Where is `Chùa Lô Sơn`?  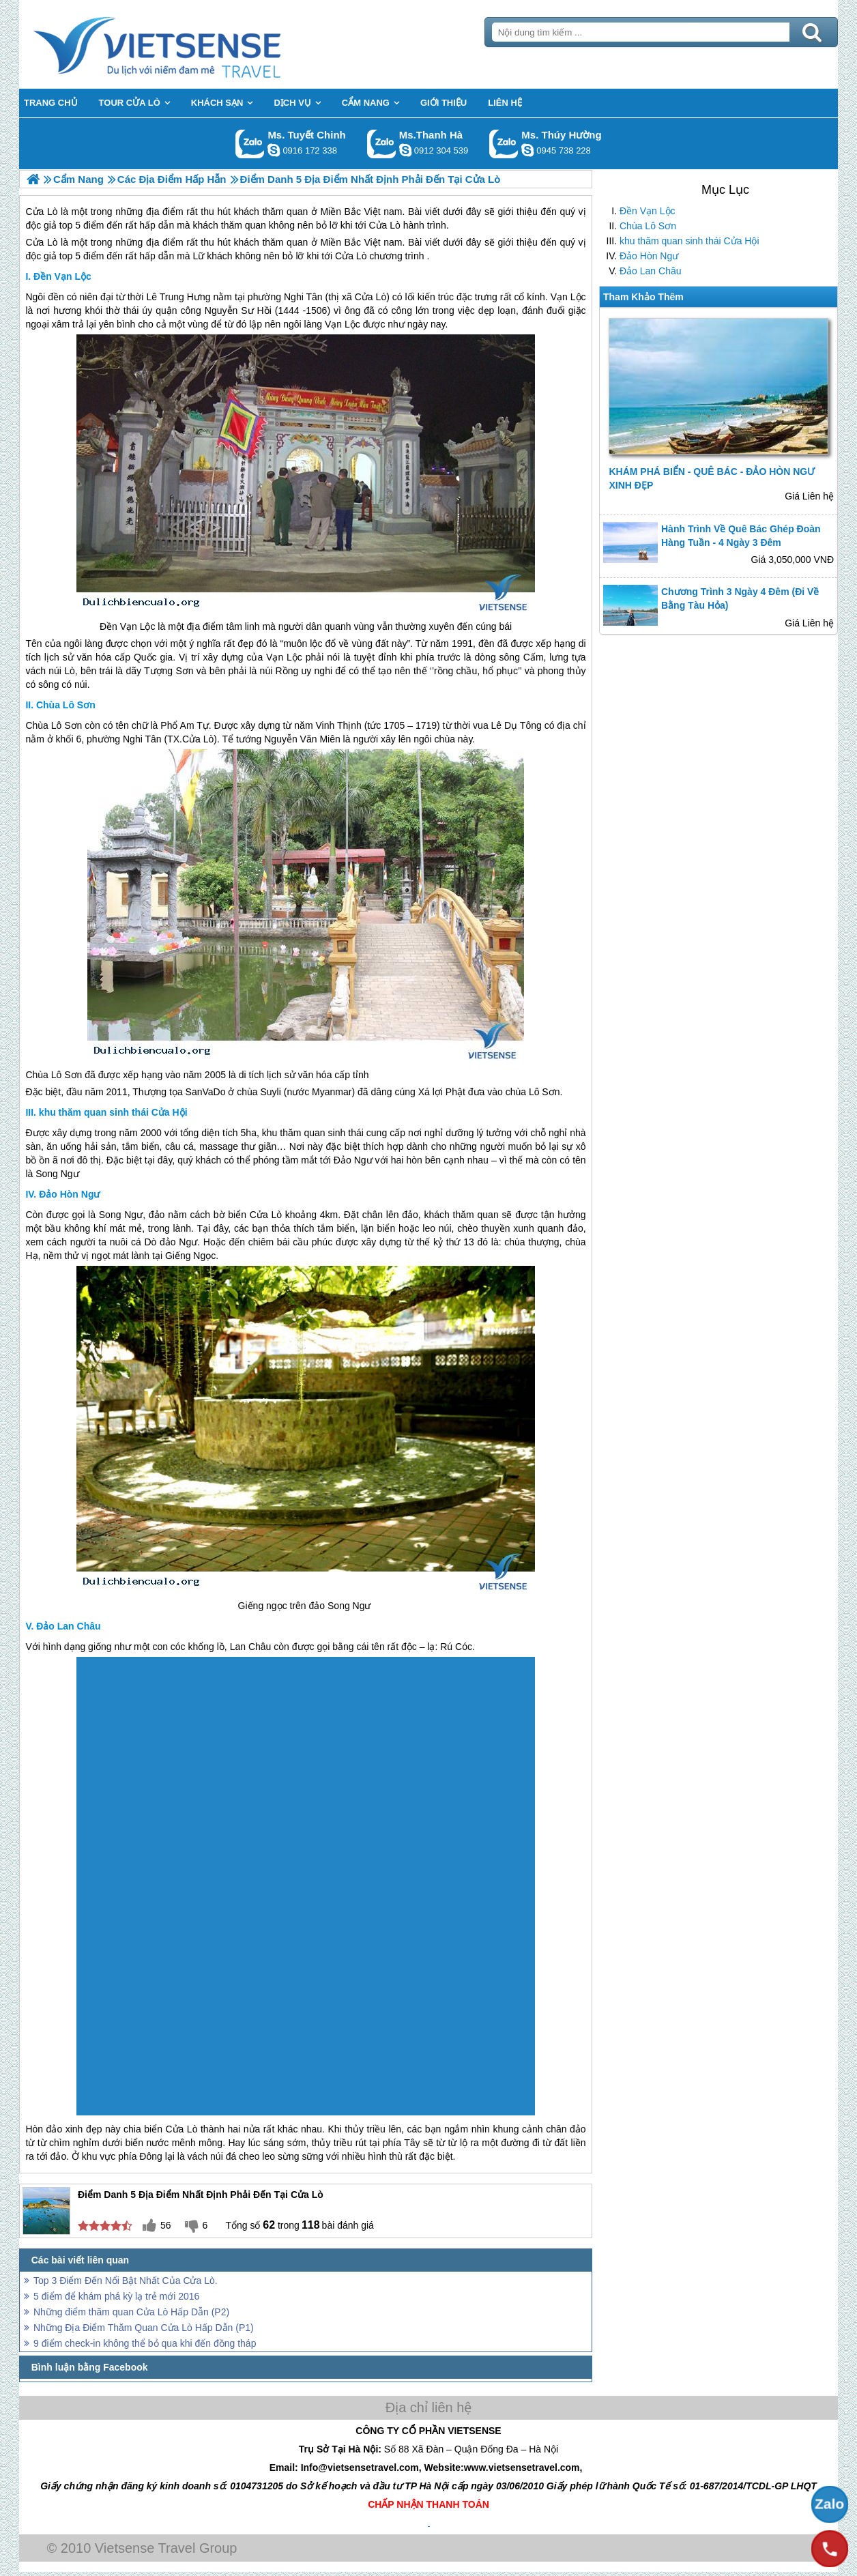
Chùa Lô Sơn is located at coordinates (648, 225).